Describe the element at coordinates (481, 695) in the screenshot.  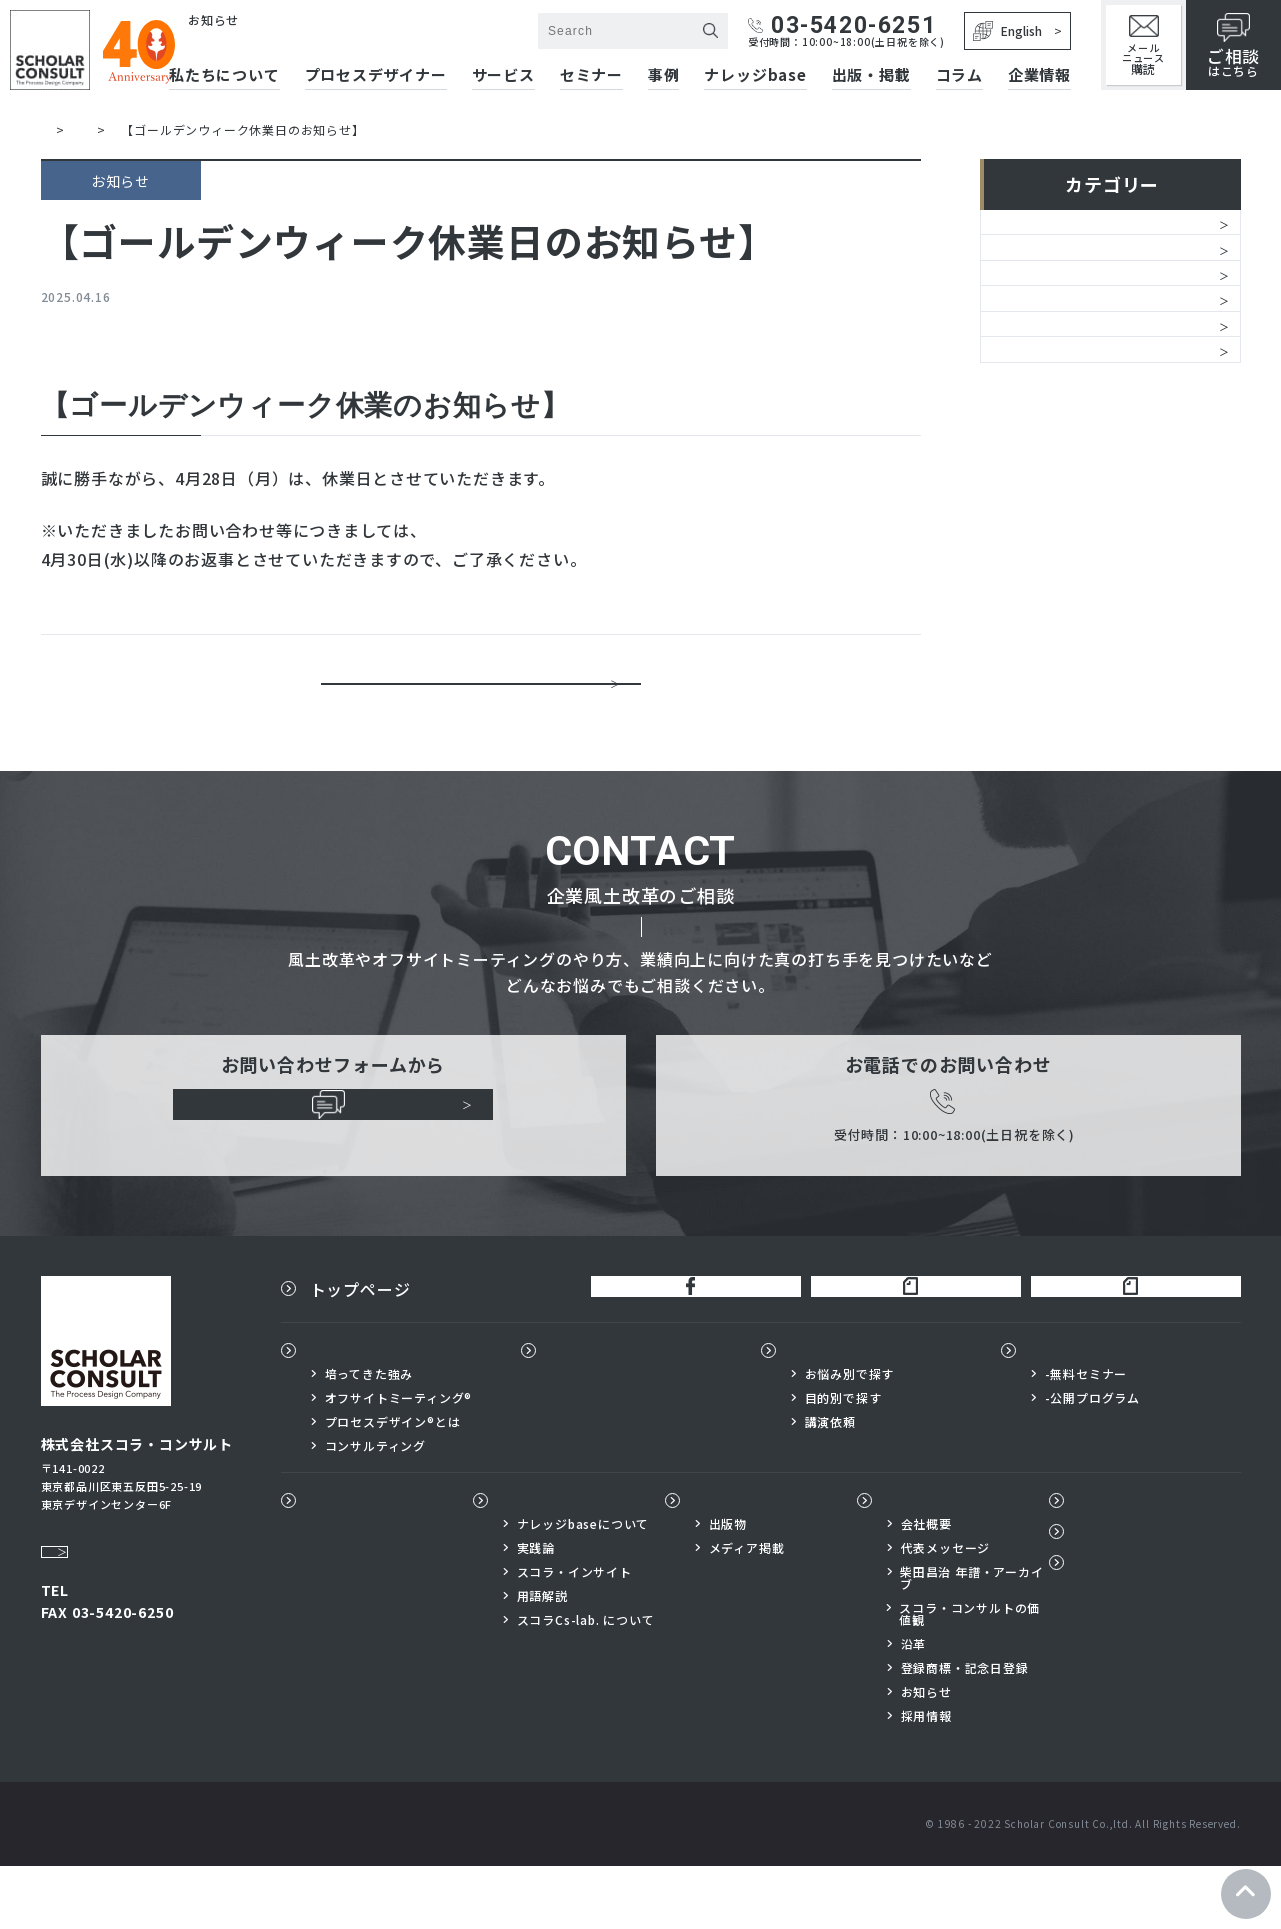
I see `一覧に戻る` at that location.